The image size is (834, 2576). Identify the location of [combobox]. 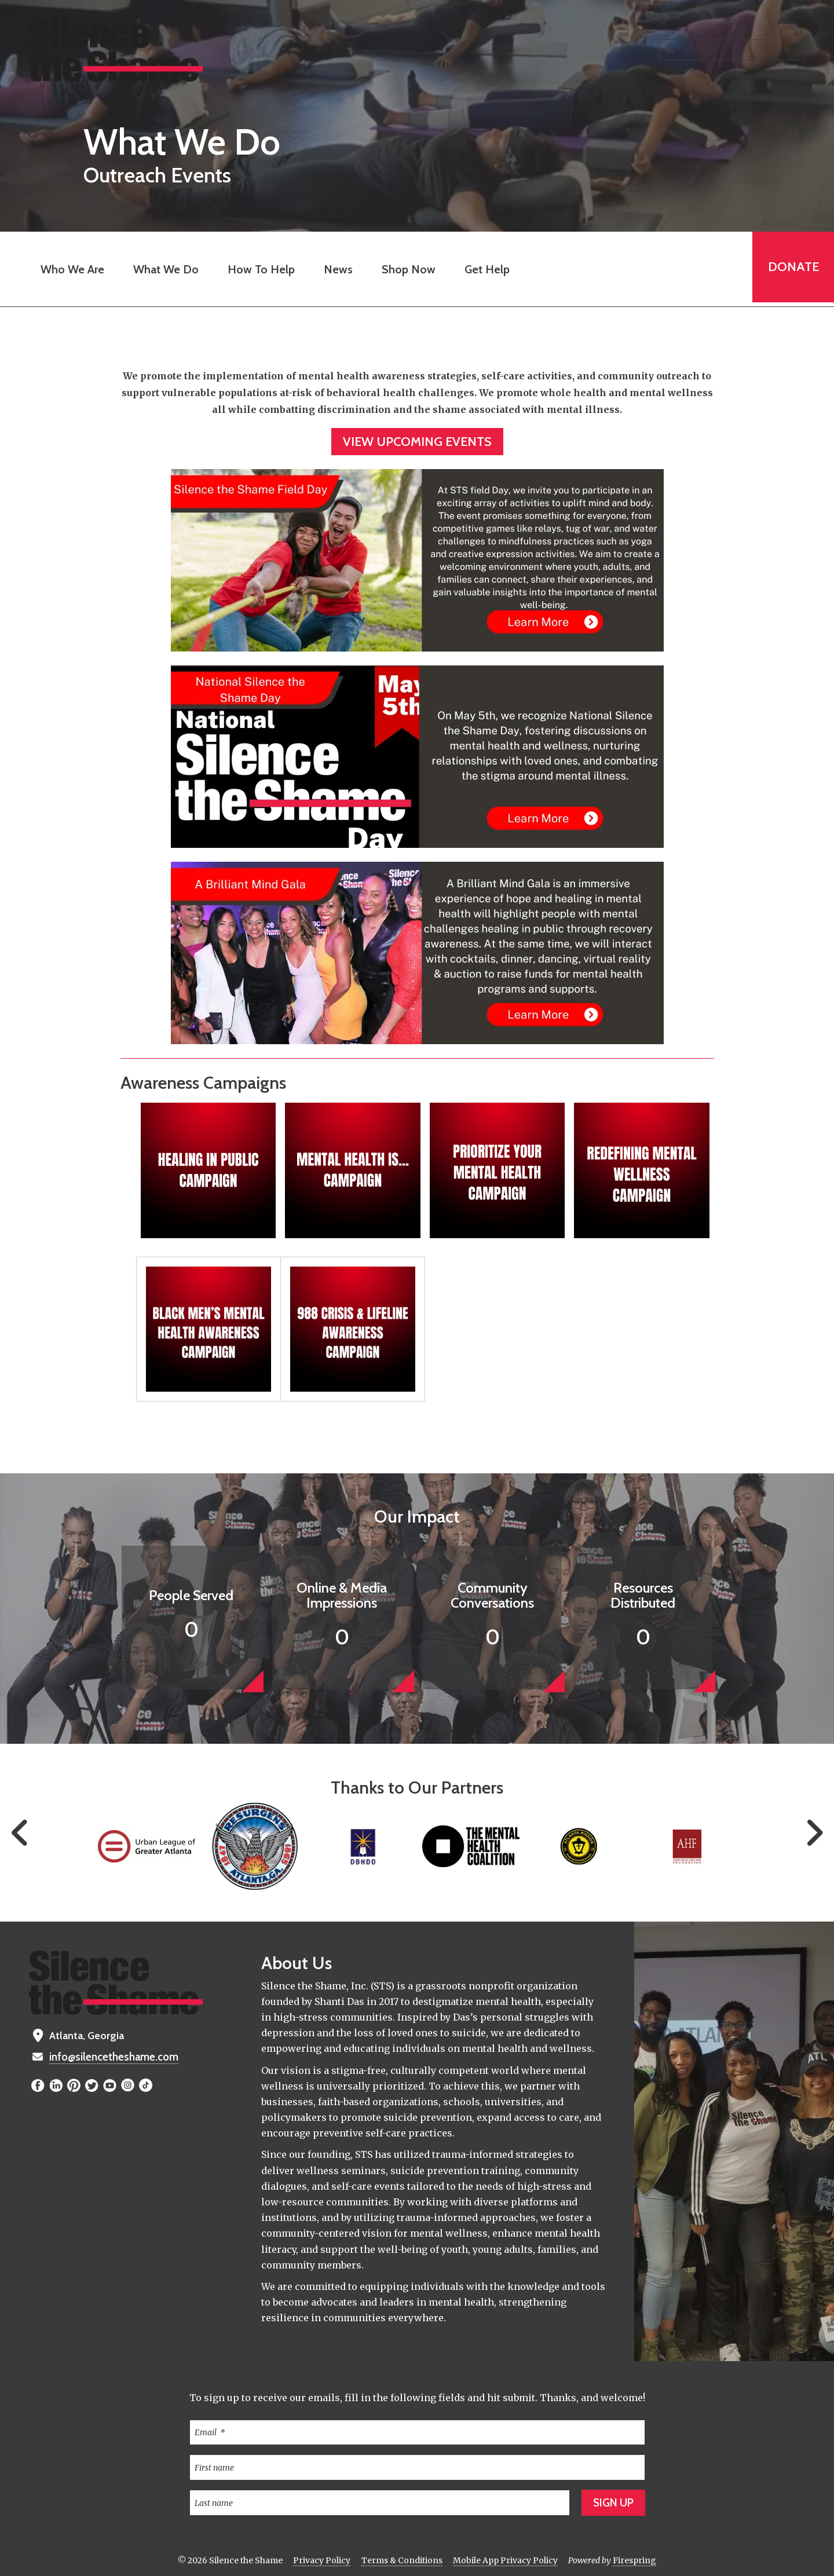
(732, 49).